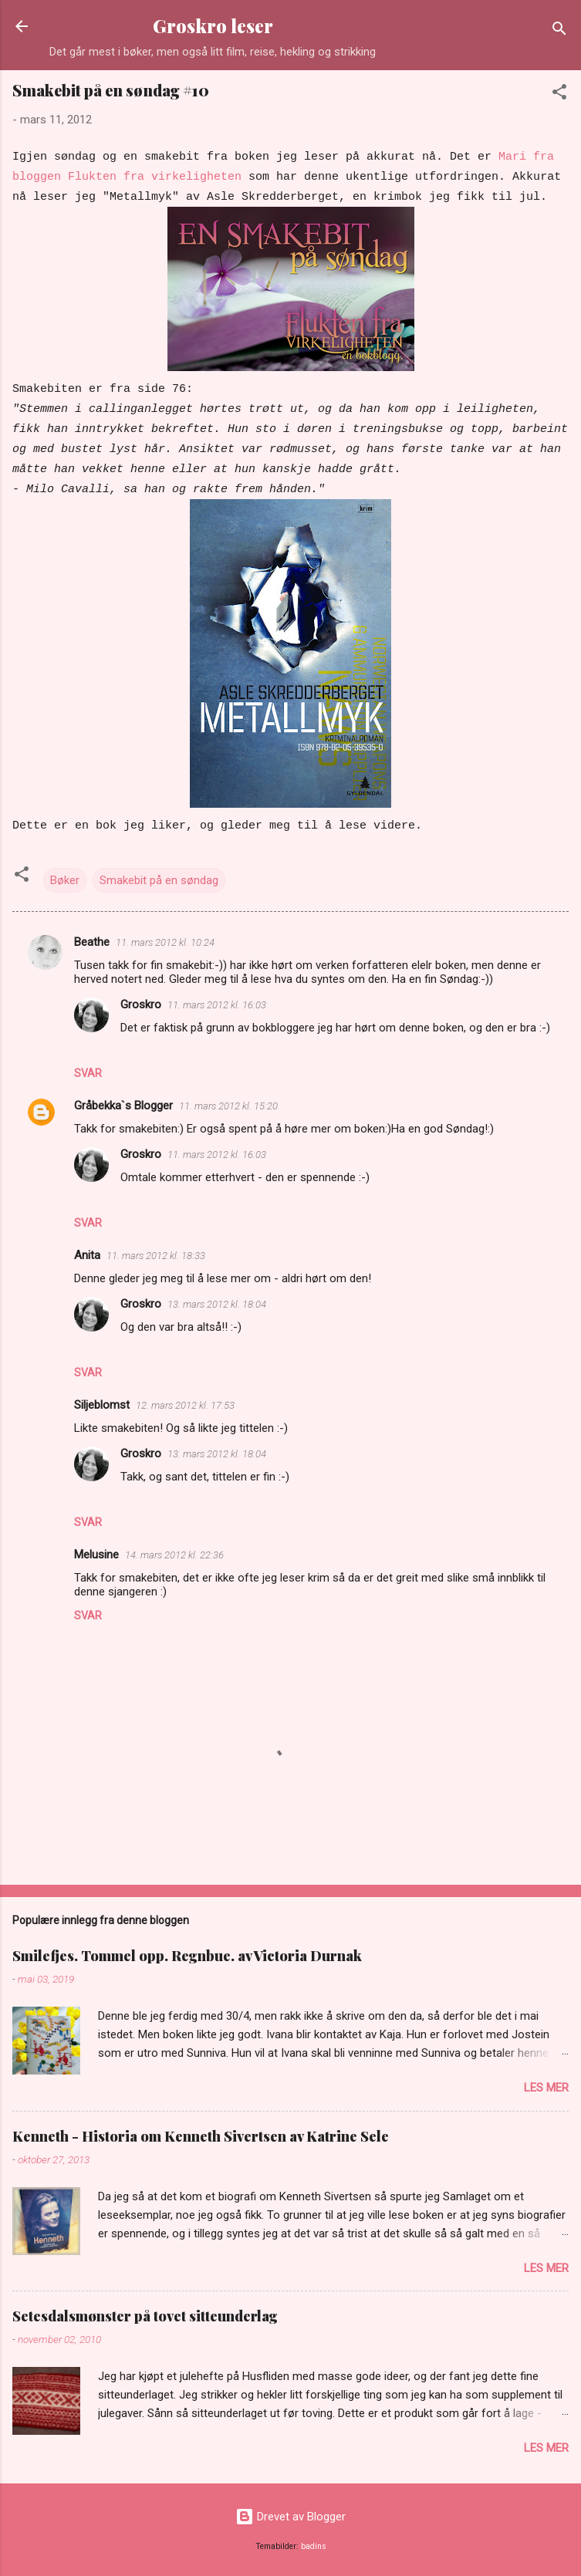 The image size is (581, 2576). What do you see at coordinates (159, 880) in the screenshot?
I see `Smakebit på en søndag` at bounding box center [159, 880].